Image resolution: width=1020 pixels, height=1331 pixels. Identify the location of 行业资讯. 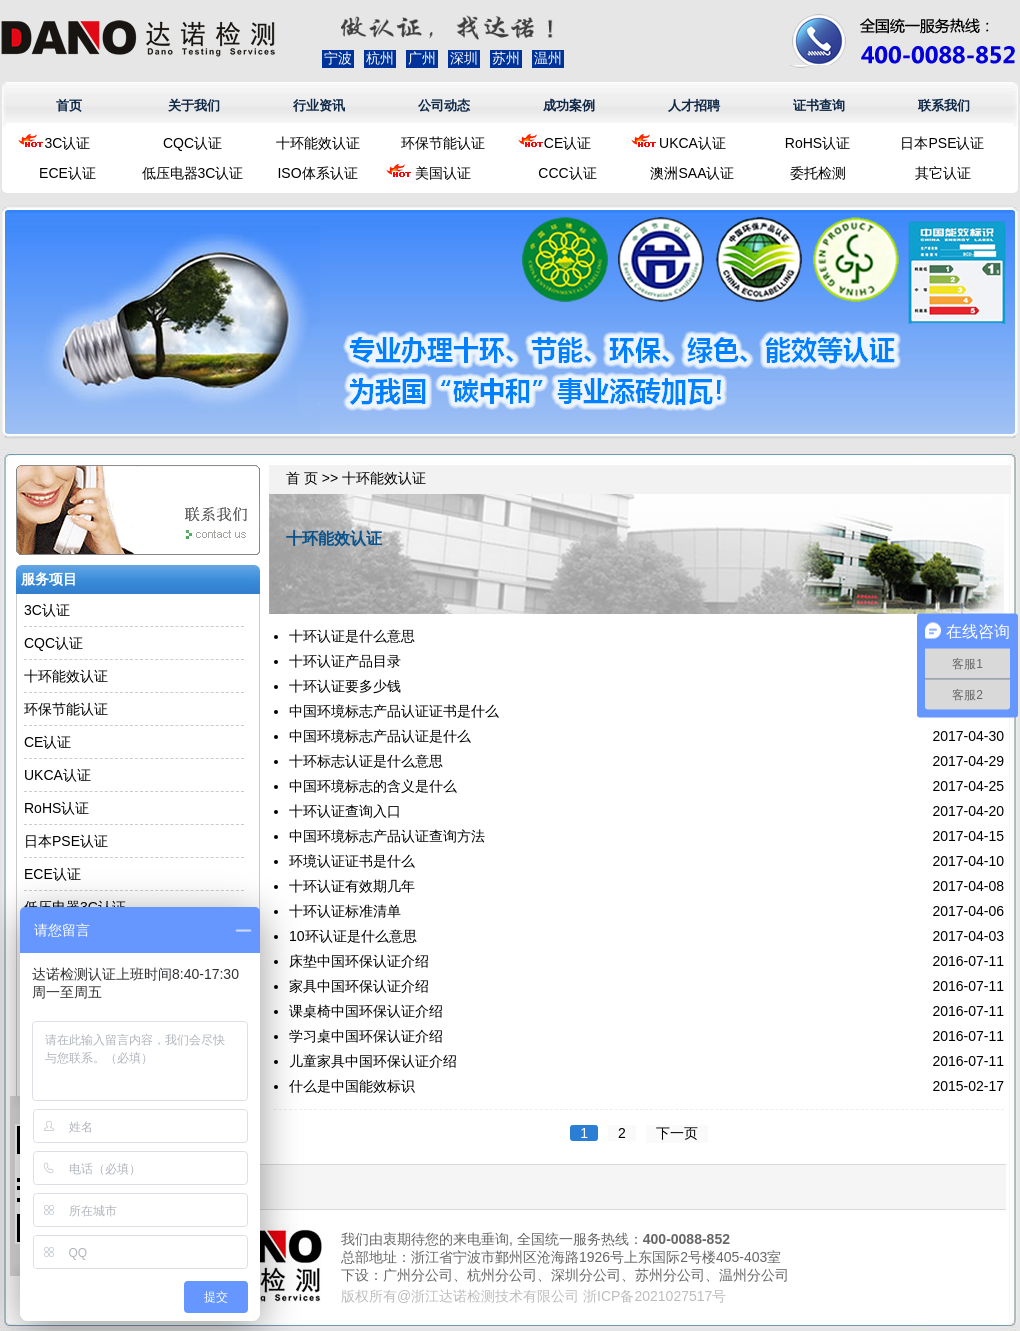
(319, 105).